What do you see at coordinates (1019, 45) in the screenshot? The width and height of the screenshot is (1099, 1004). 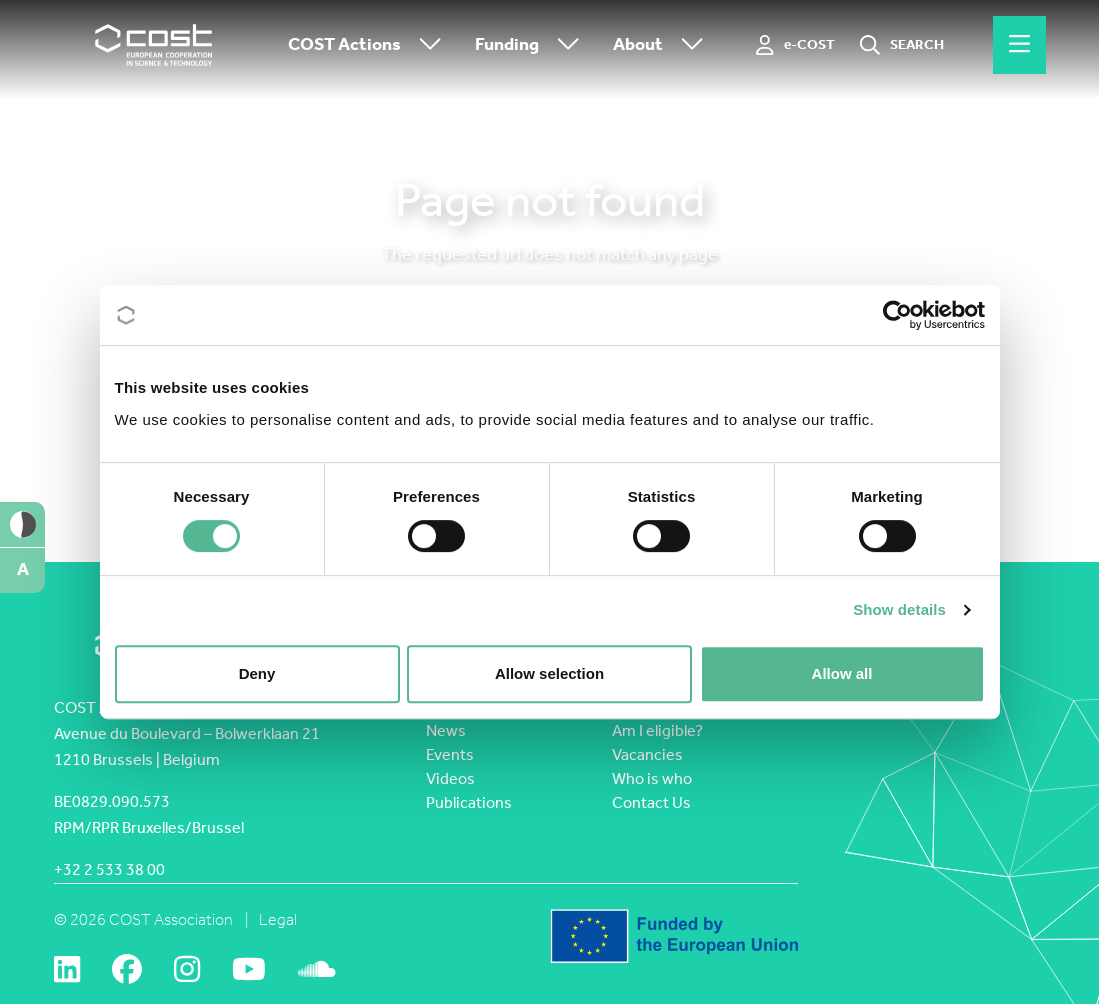 I see `[Hamburger menu]` at bounding box center [1019, 45].